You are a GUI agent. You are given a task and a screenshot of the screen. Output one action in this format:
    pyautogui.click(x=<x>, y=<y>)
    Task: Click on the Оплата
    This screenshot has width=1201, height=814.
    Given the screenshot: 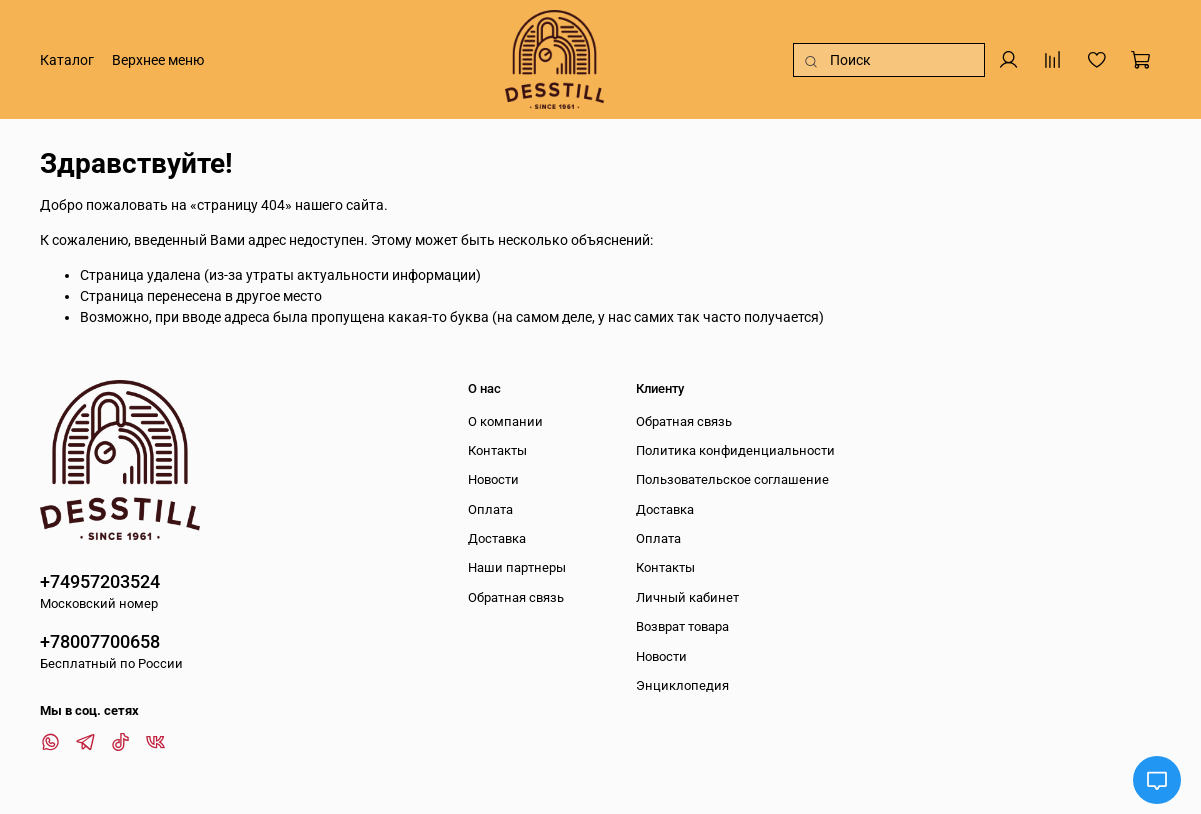 What is the action you would take?
    pyautogui.click(x=490, y=509)
    